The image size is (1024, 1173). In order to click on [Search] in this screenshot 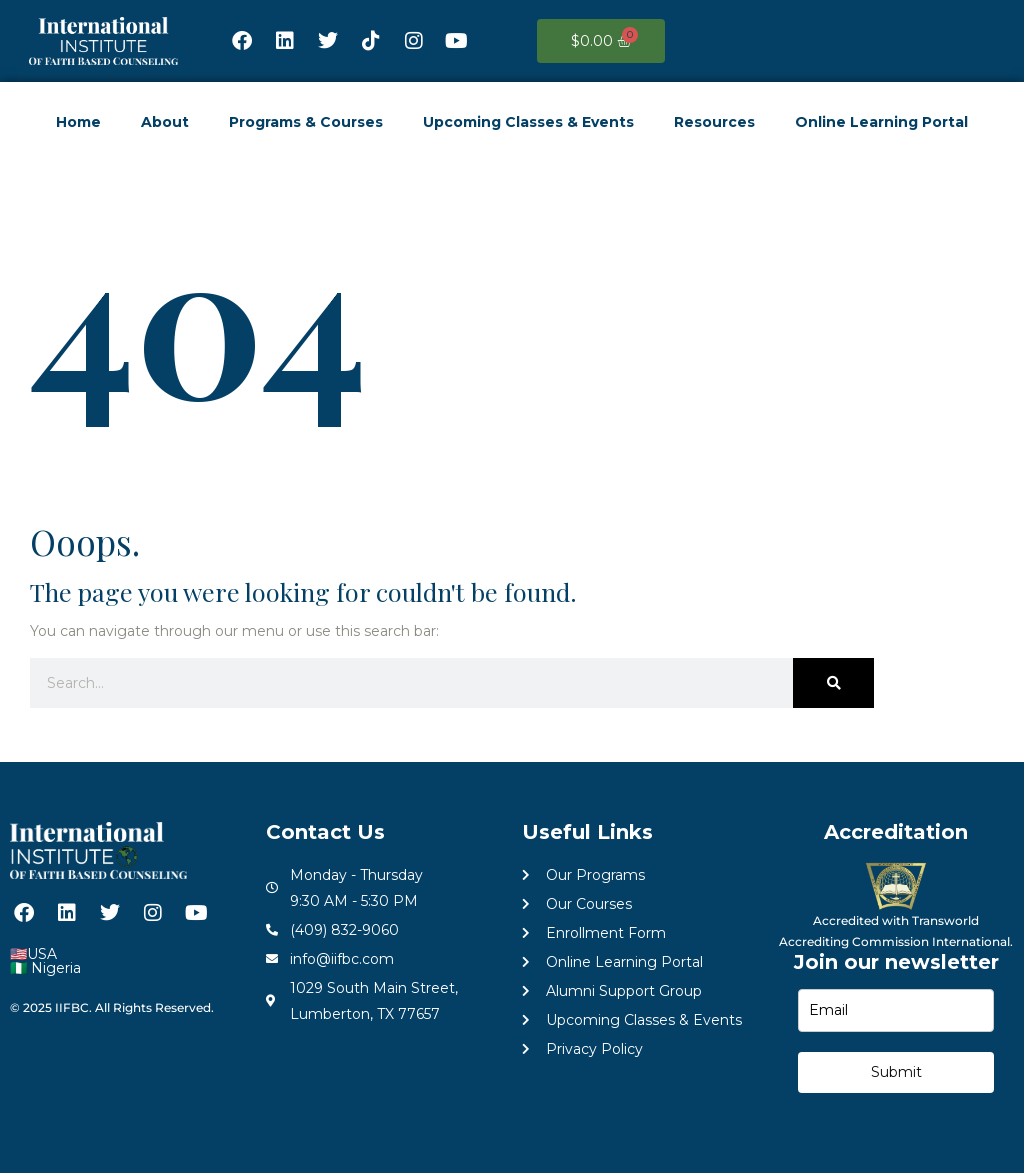, I will do `click(833, 683)`.